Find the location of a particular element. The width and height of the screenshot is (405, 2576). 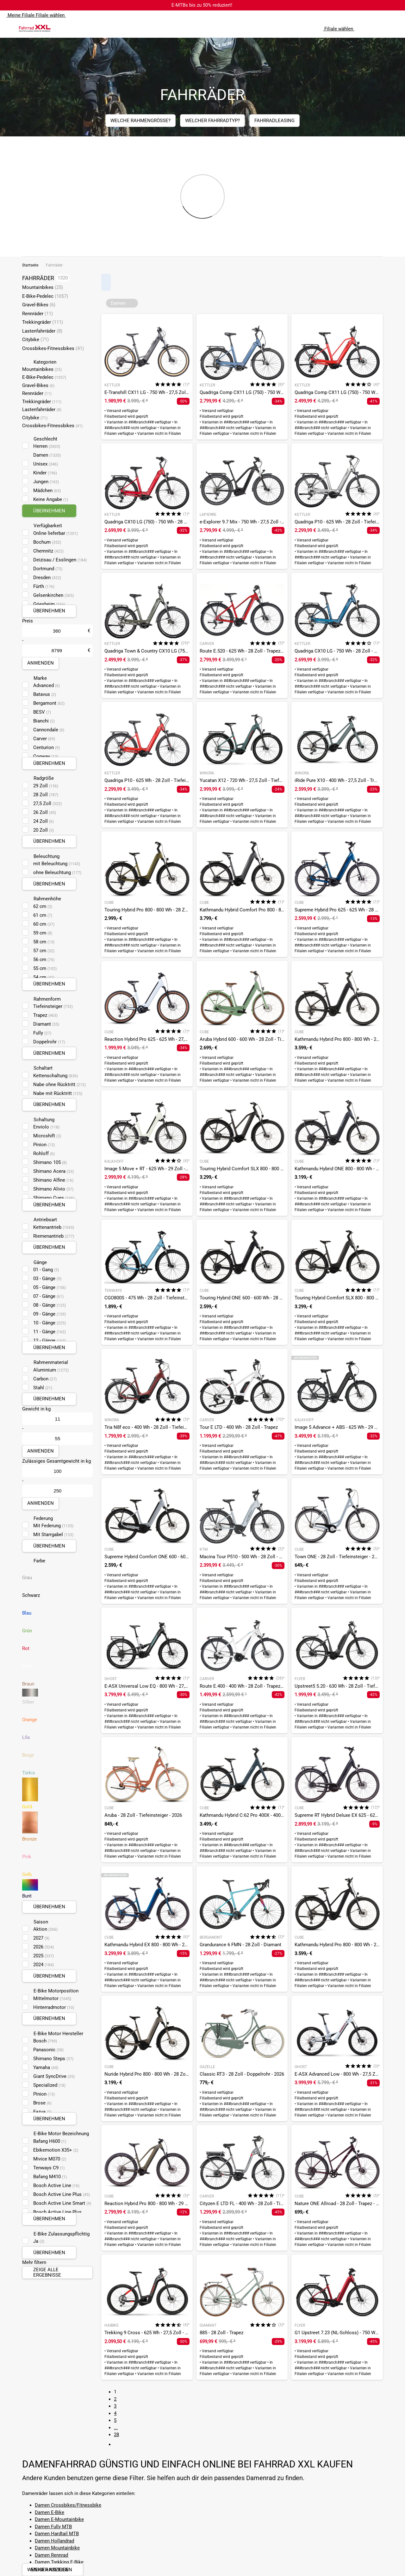

Rennräder is located at coordinates (37, 313).